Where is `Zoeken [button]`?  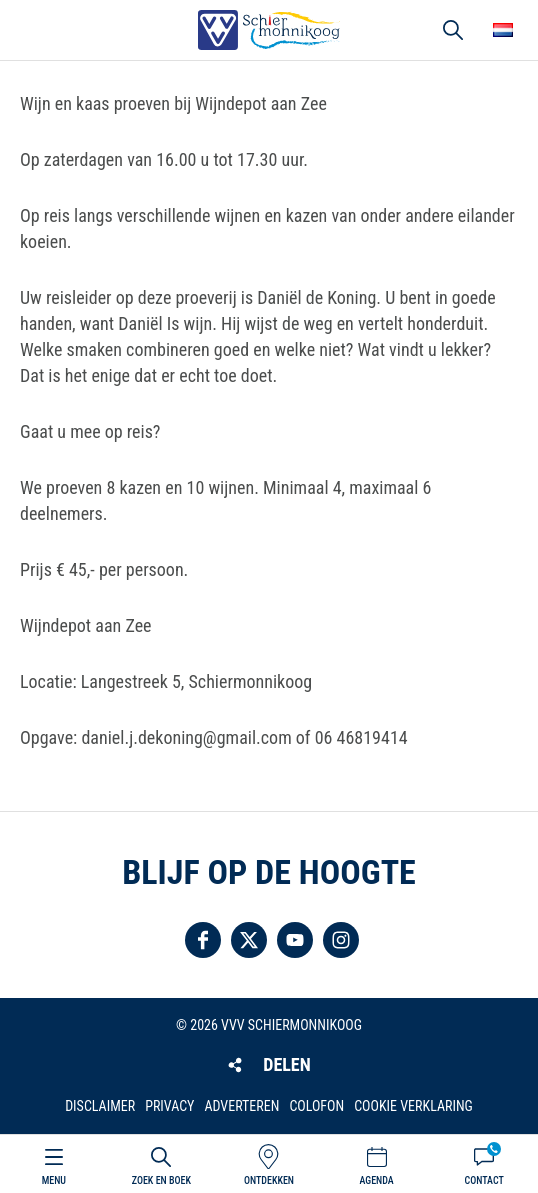
Zoeken [button] is located at coordinates (453, 30).